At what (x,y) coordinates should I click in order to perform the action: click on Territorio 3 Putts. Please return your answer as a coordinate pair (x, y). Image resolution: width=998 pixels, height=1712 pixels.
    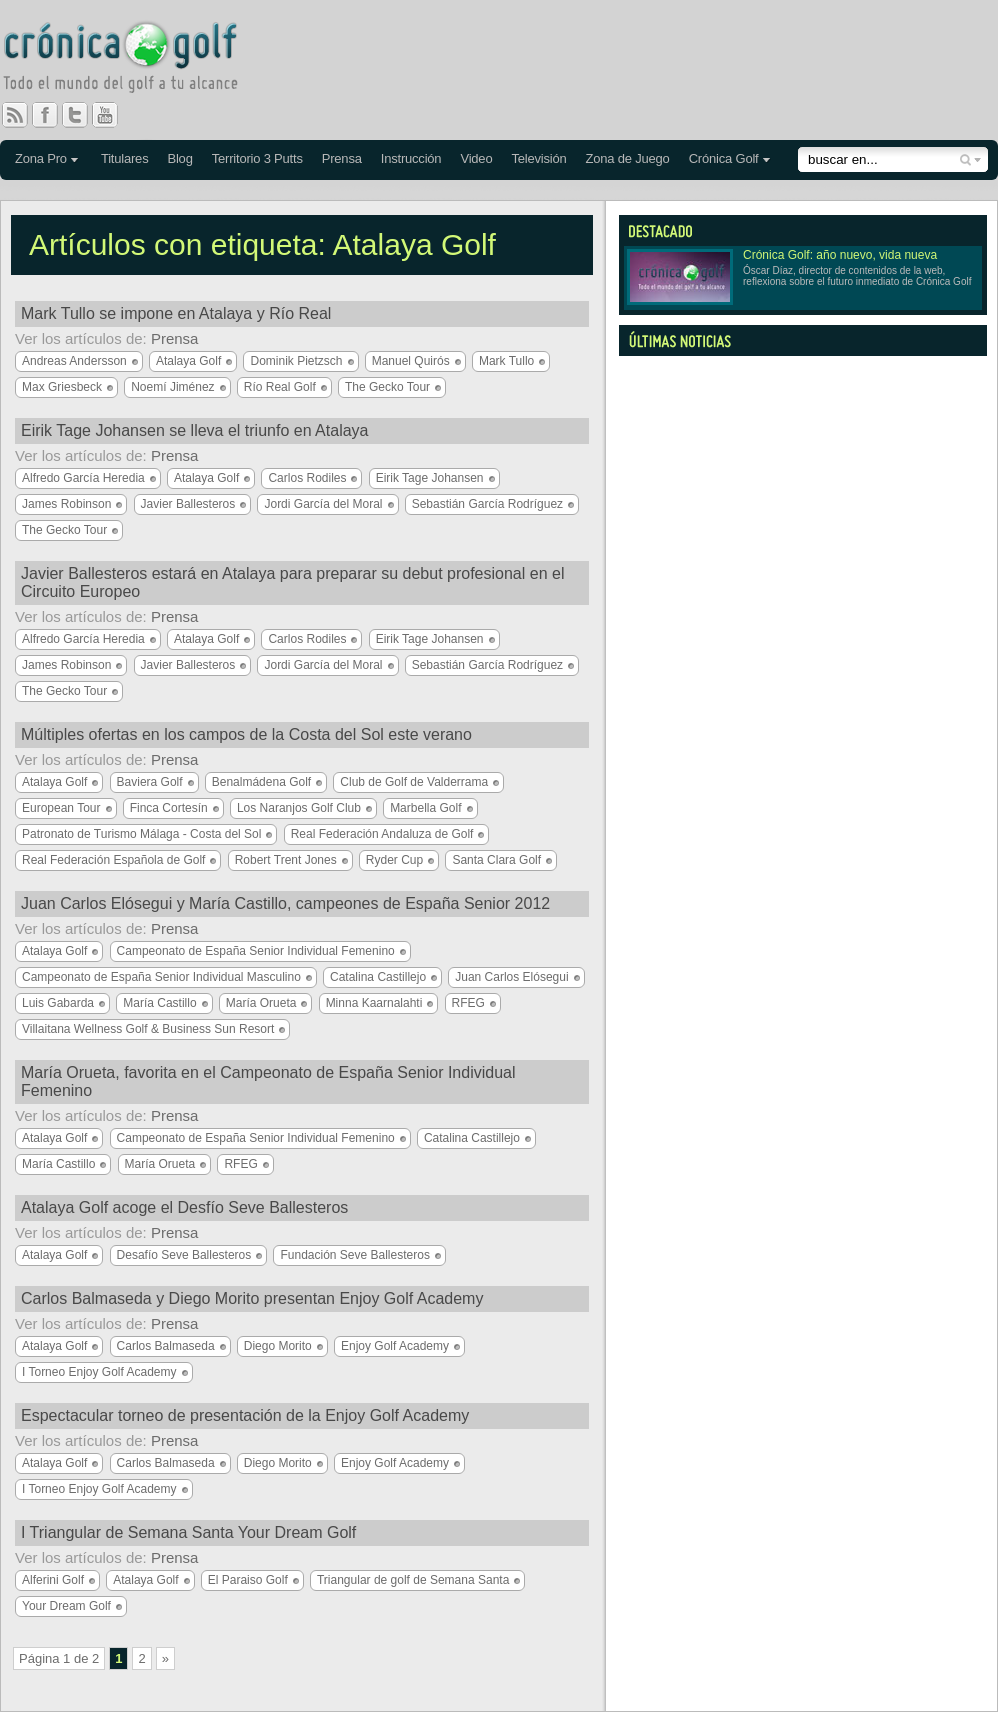
    Looking at the image, I should click on (257, 158).